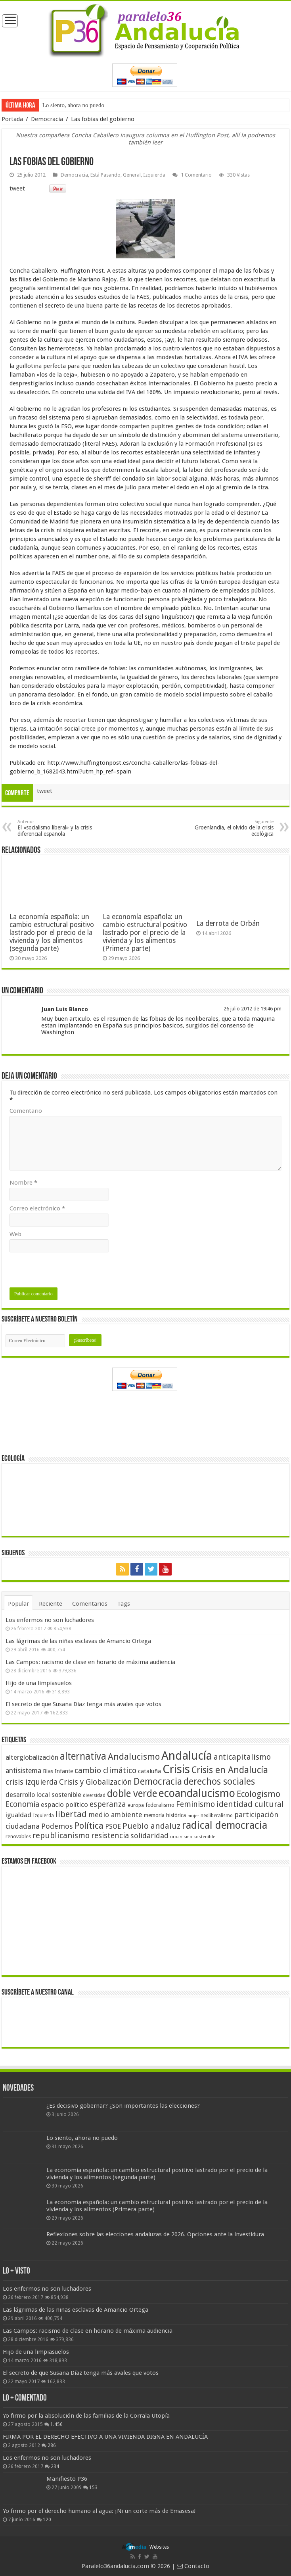 This screenshot has width=291, height=2576. I want to click on medio ambiente [medio ambiente (66 elementos)], so click(115, 1814).